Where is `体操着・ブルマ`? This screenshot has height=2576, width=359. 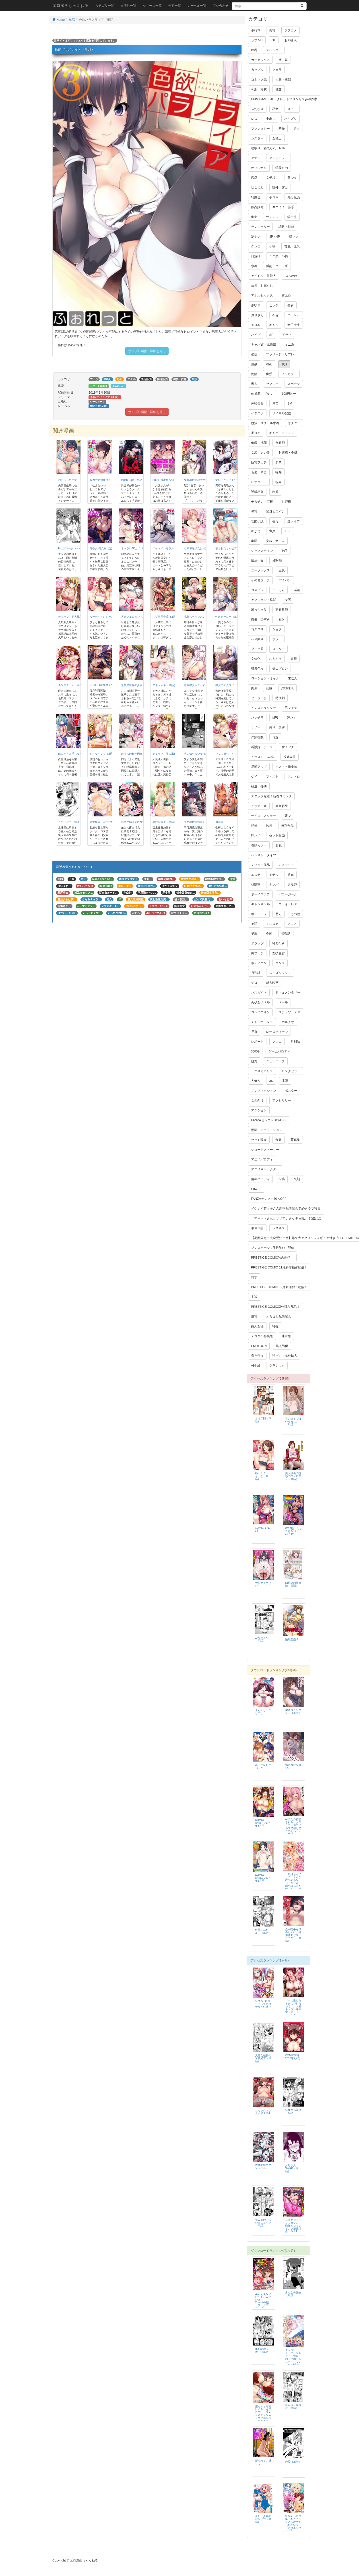 体操着・ブルマ is located at coordinates (262, 393).